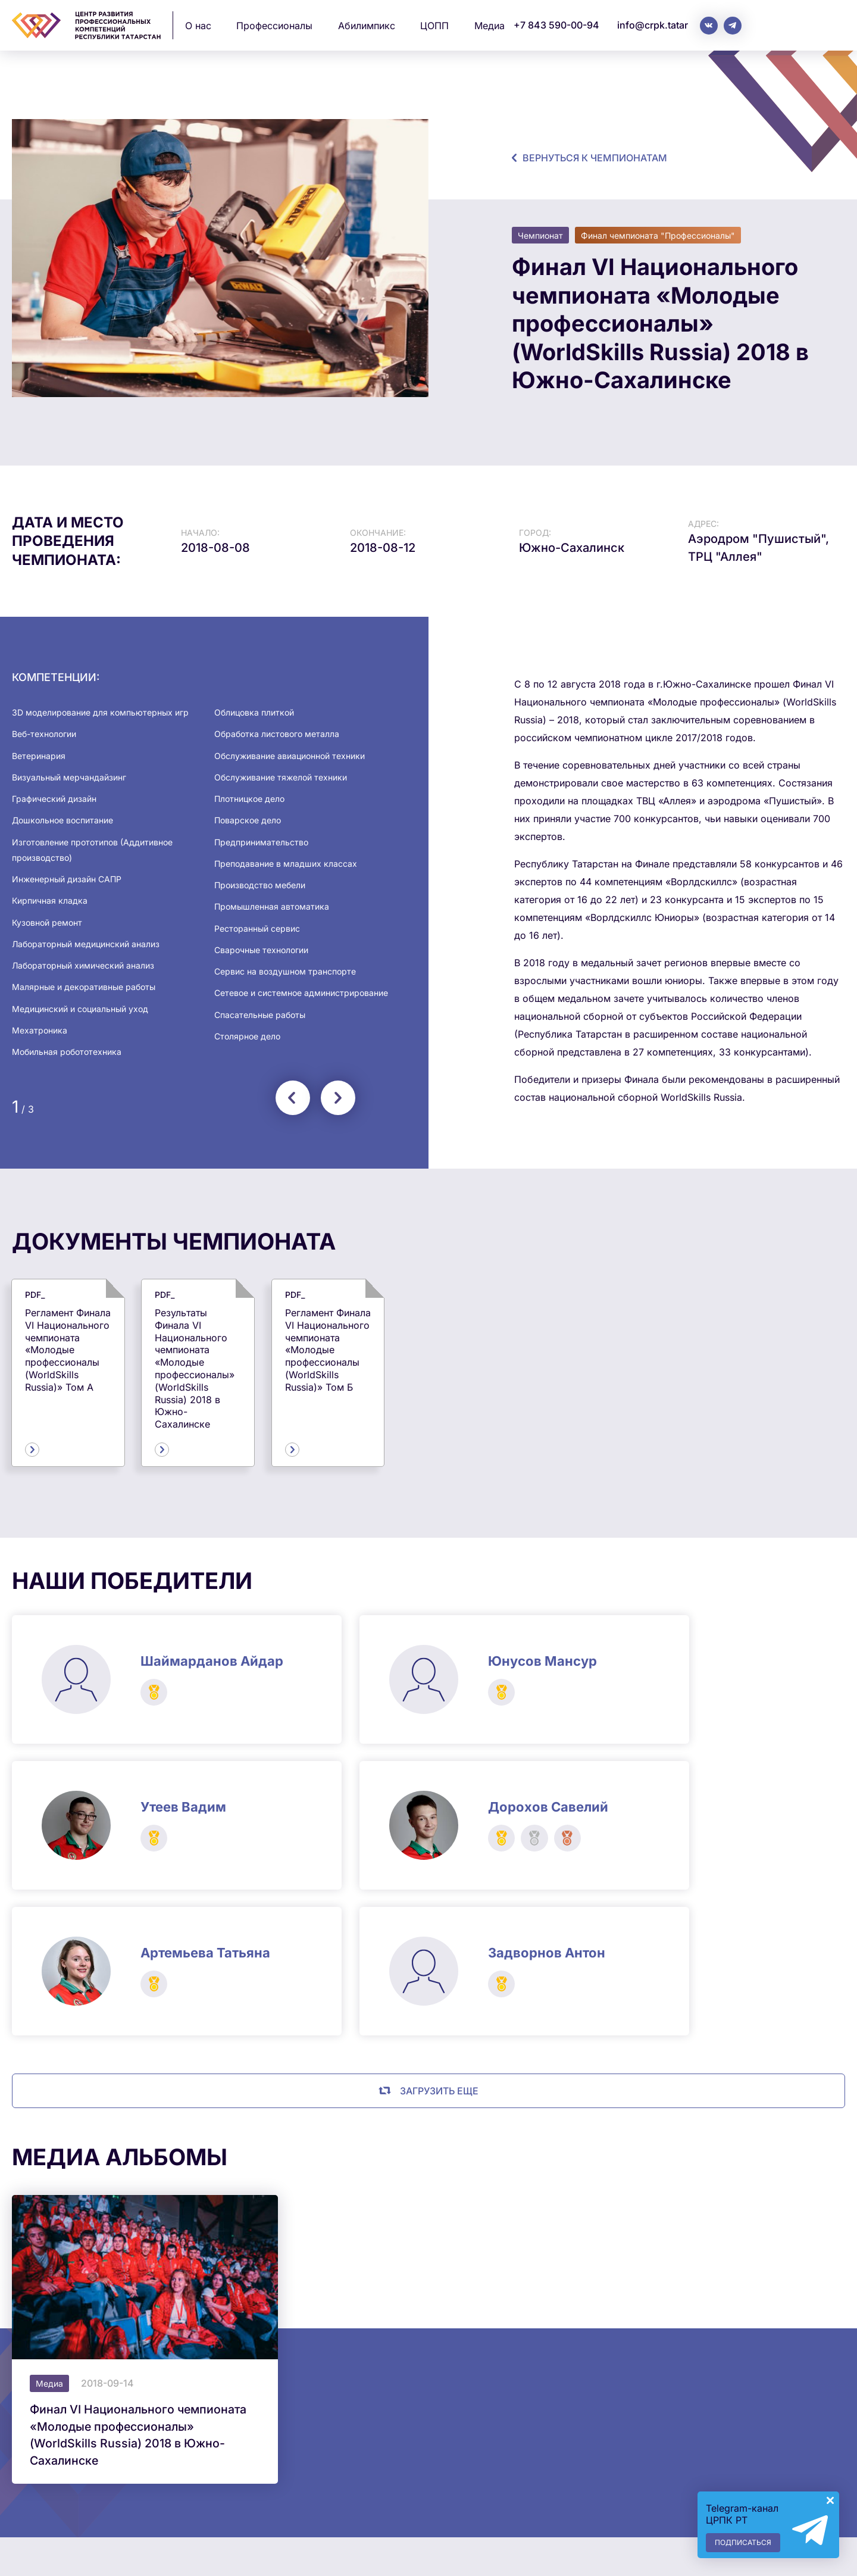  What do you see at coordinates (69, 777) in the screenshot?
I see `Визуальный мерчандайзинг` at bounding box center [69, 777].